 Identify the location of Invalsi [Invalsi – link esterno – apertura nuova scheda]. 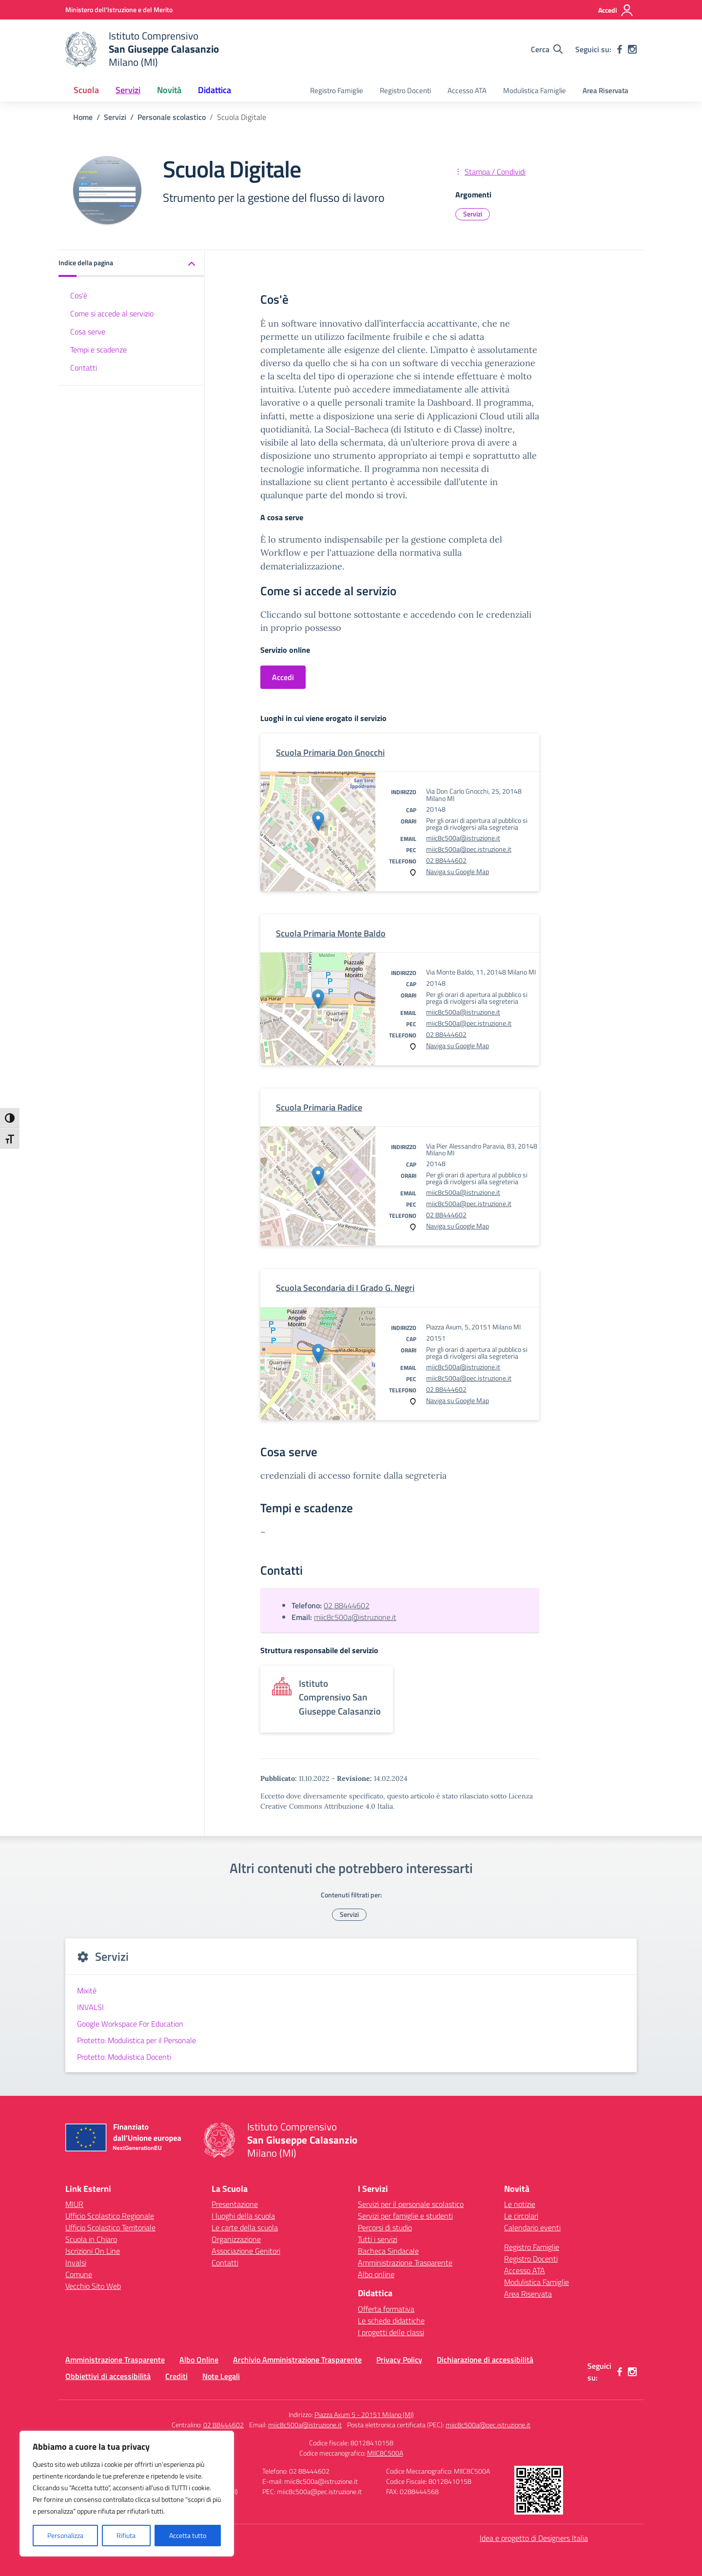
(75, 2262).